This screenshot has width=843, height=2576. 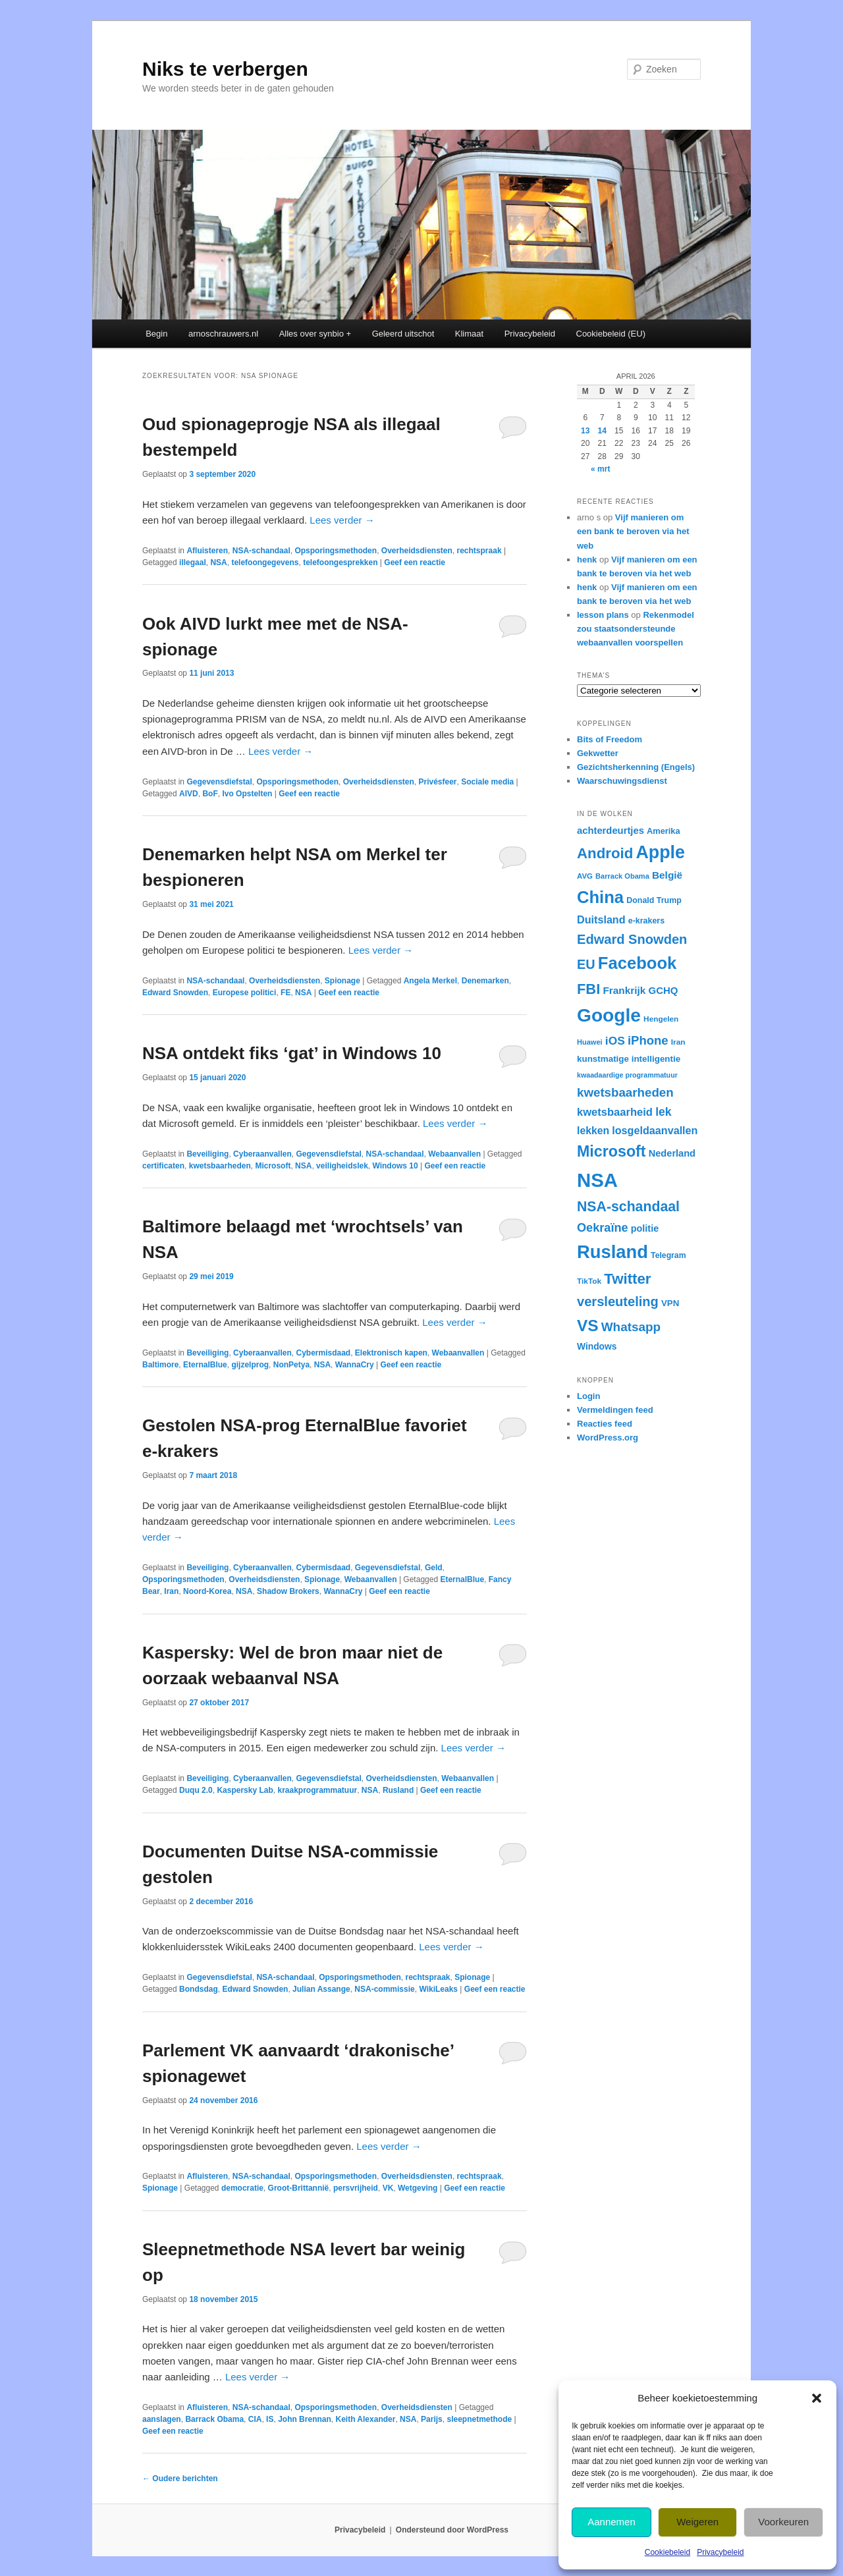 What do you see at coordinates (388, 2188) in the screenshot?
I see `VK` at bounding box center [388, 2188].